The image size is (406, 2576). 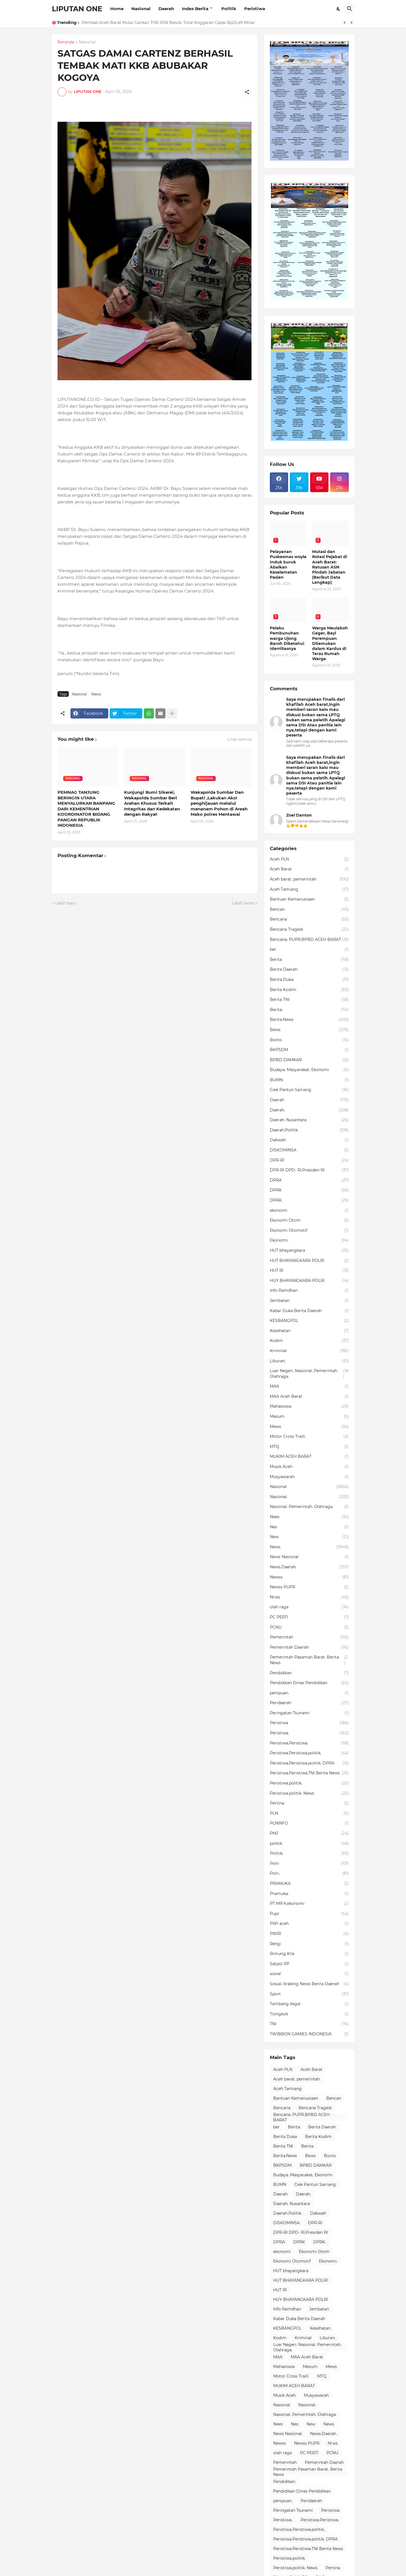 I want to click on Religi, so click(x=309, y=1944).